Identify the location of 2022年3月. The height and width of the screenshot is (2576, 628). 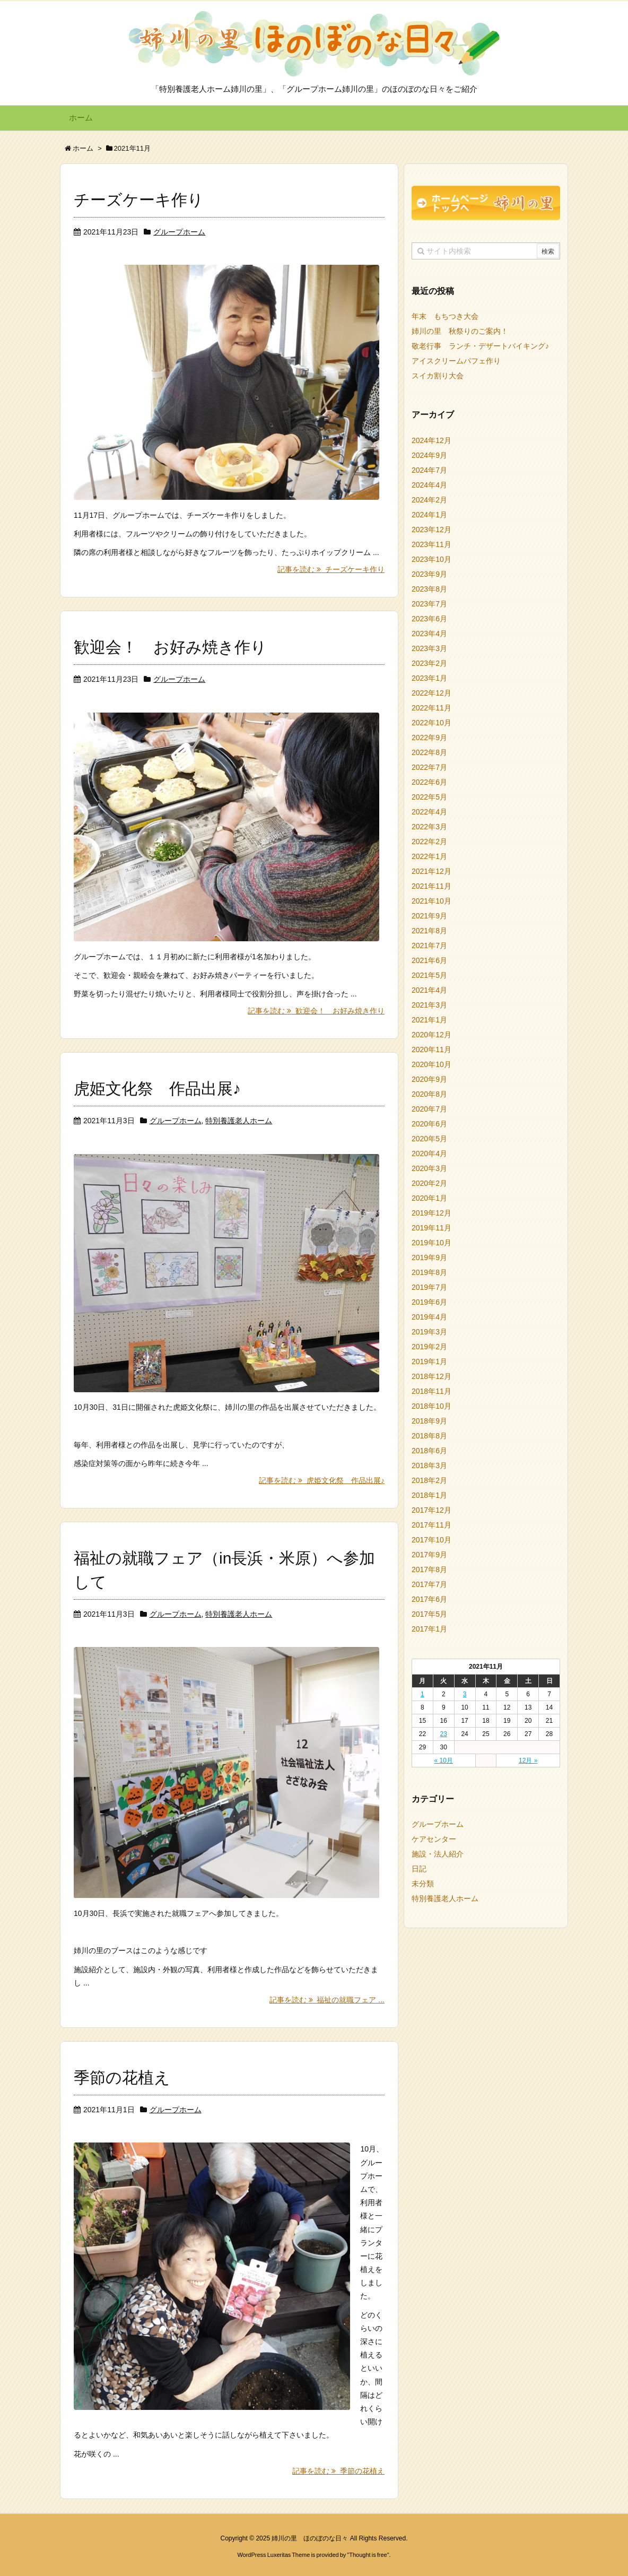
(429, 826).